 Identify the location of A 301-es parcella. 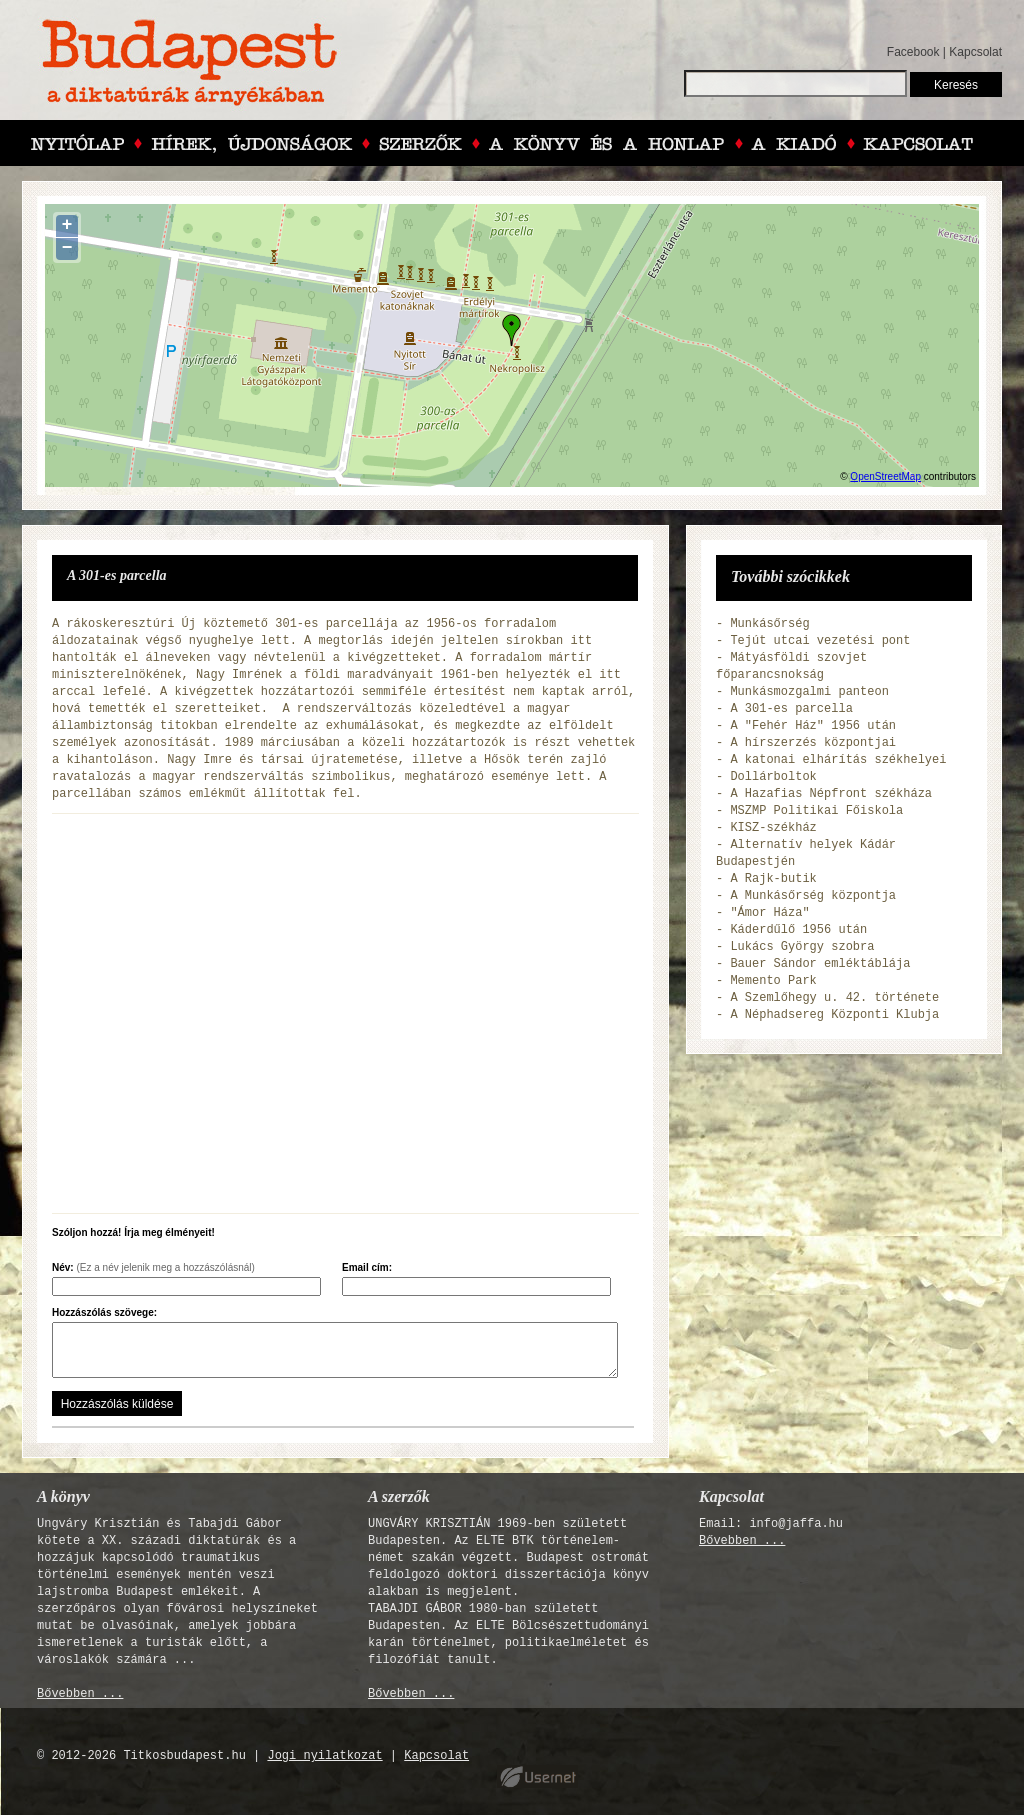
(791, 709).